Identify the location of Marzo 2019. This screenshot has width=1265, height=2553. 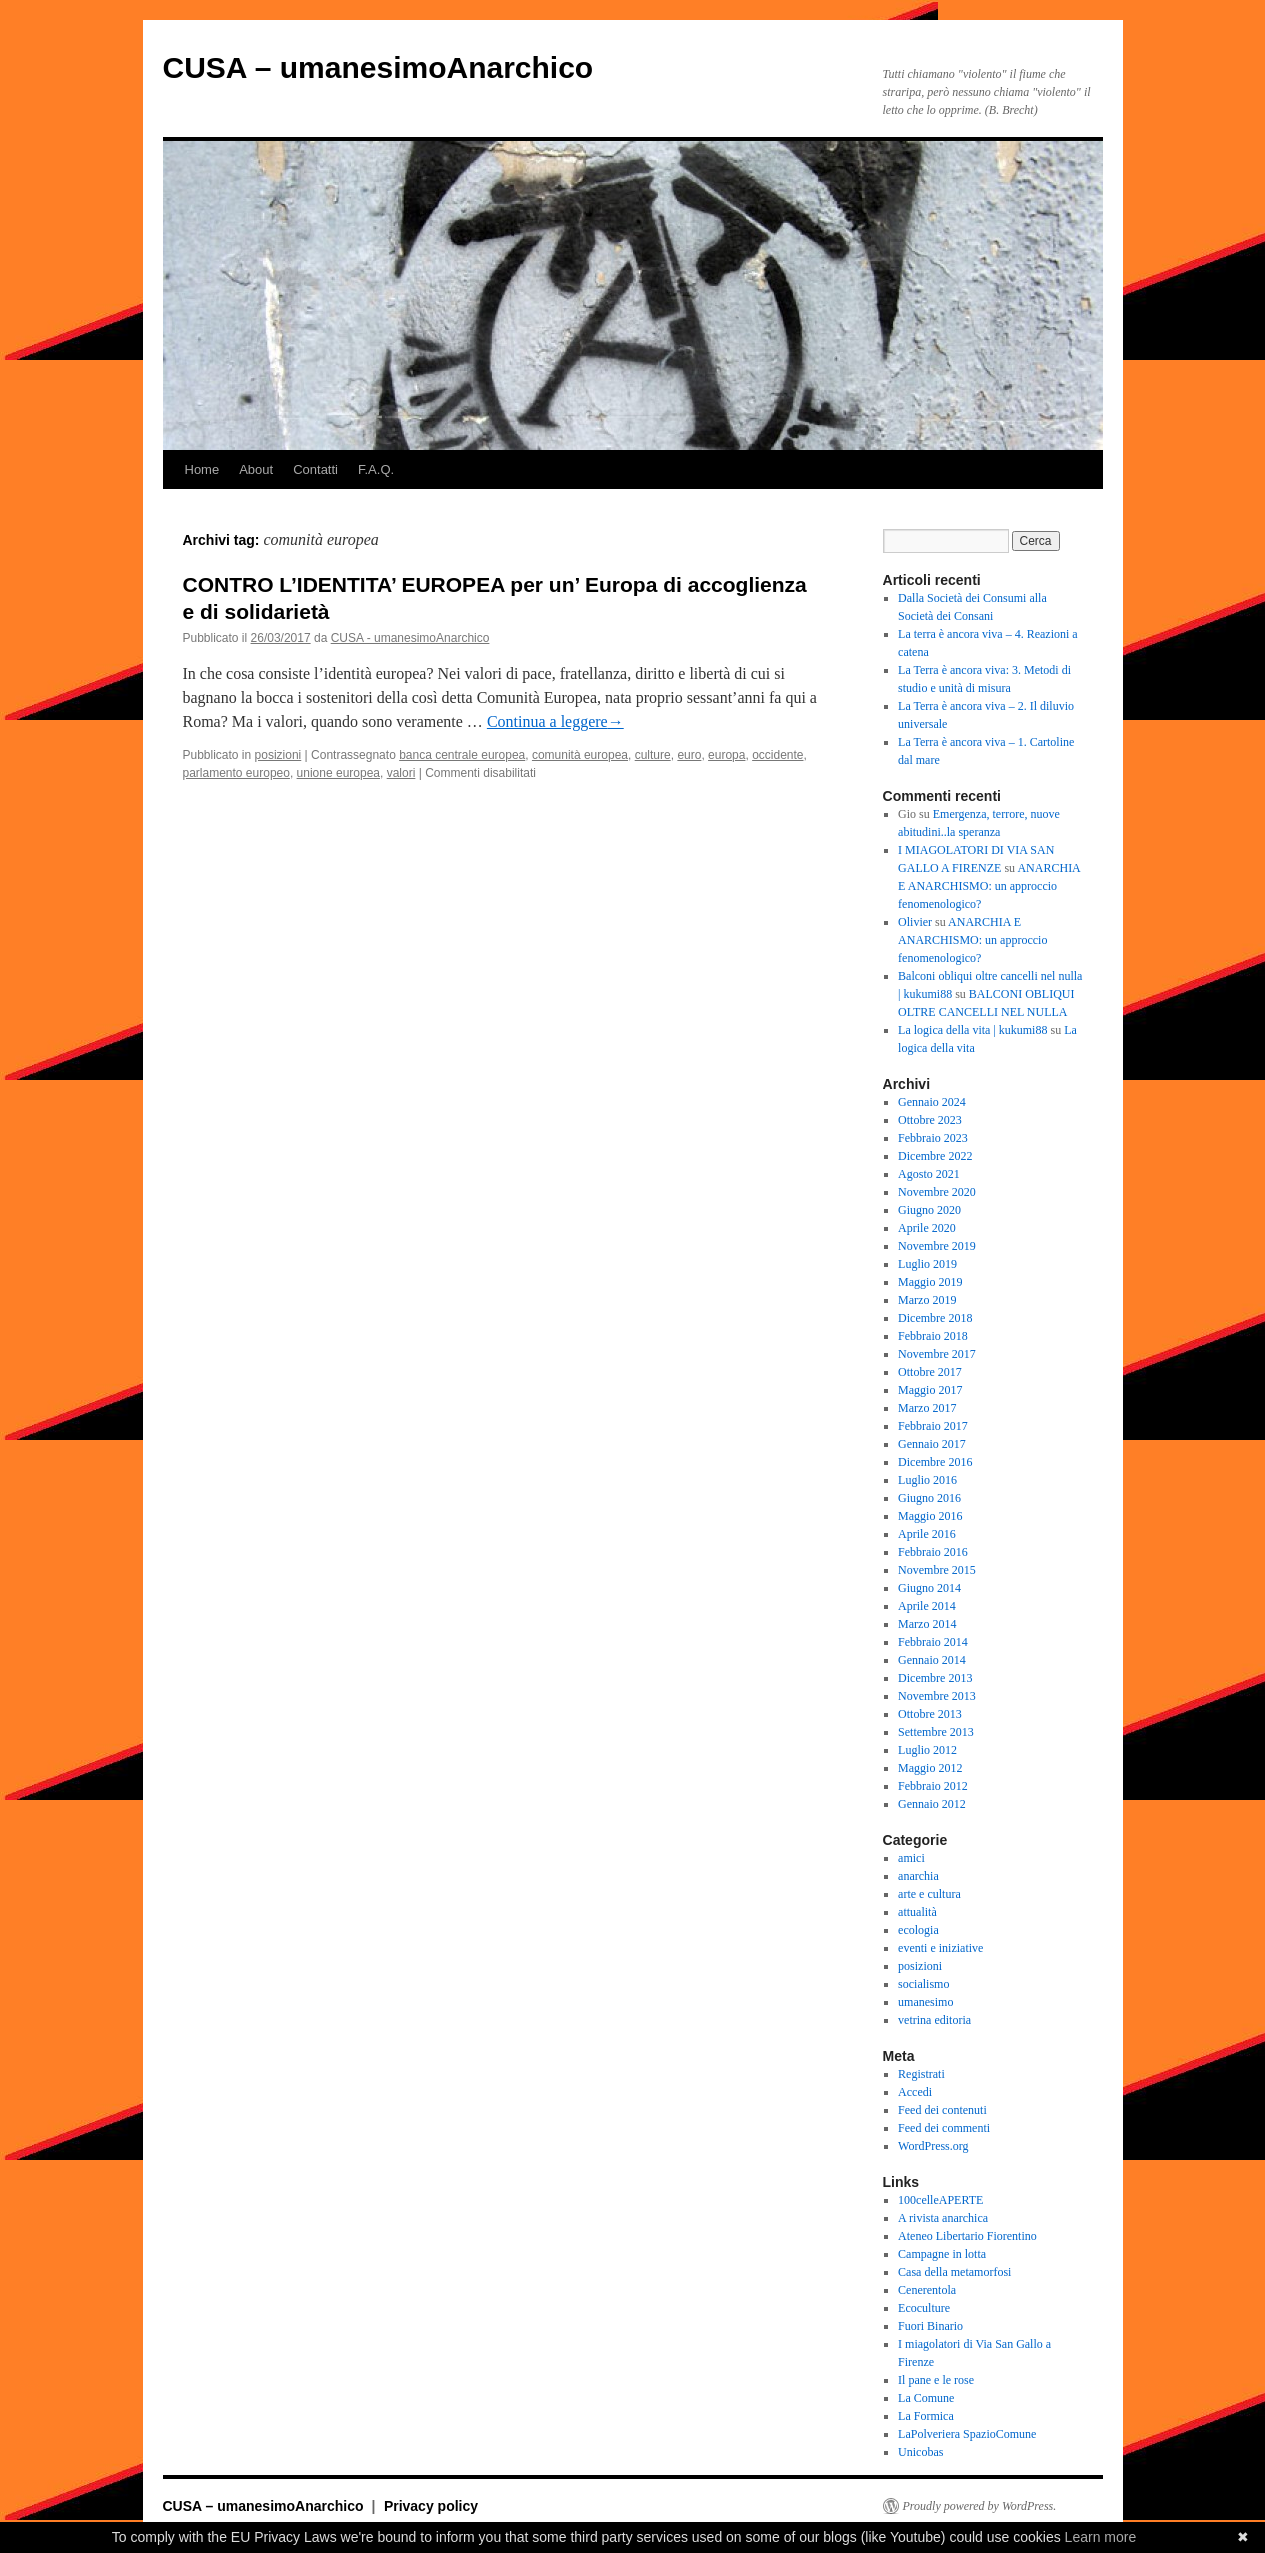
(927, 1300).